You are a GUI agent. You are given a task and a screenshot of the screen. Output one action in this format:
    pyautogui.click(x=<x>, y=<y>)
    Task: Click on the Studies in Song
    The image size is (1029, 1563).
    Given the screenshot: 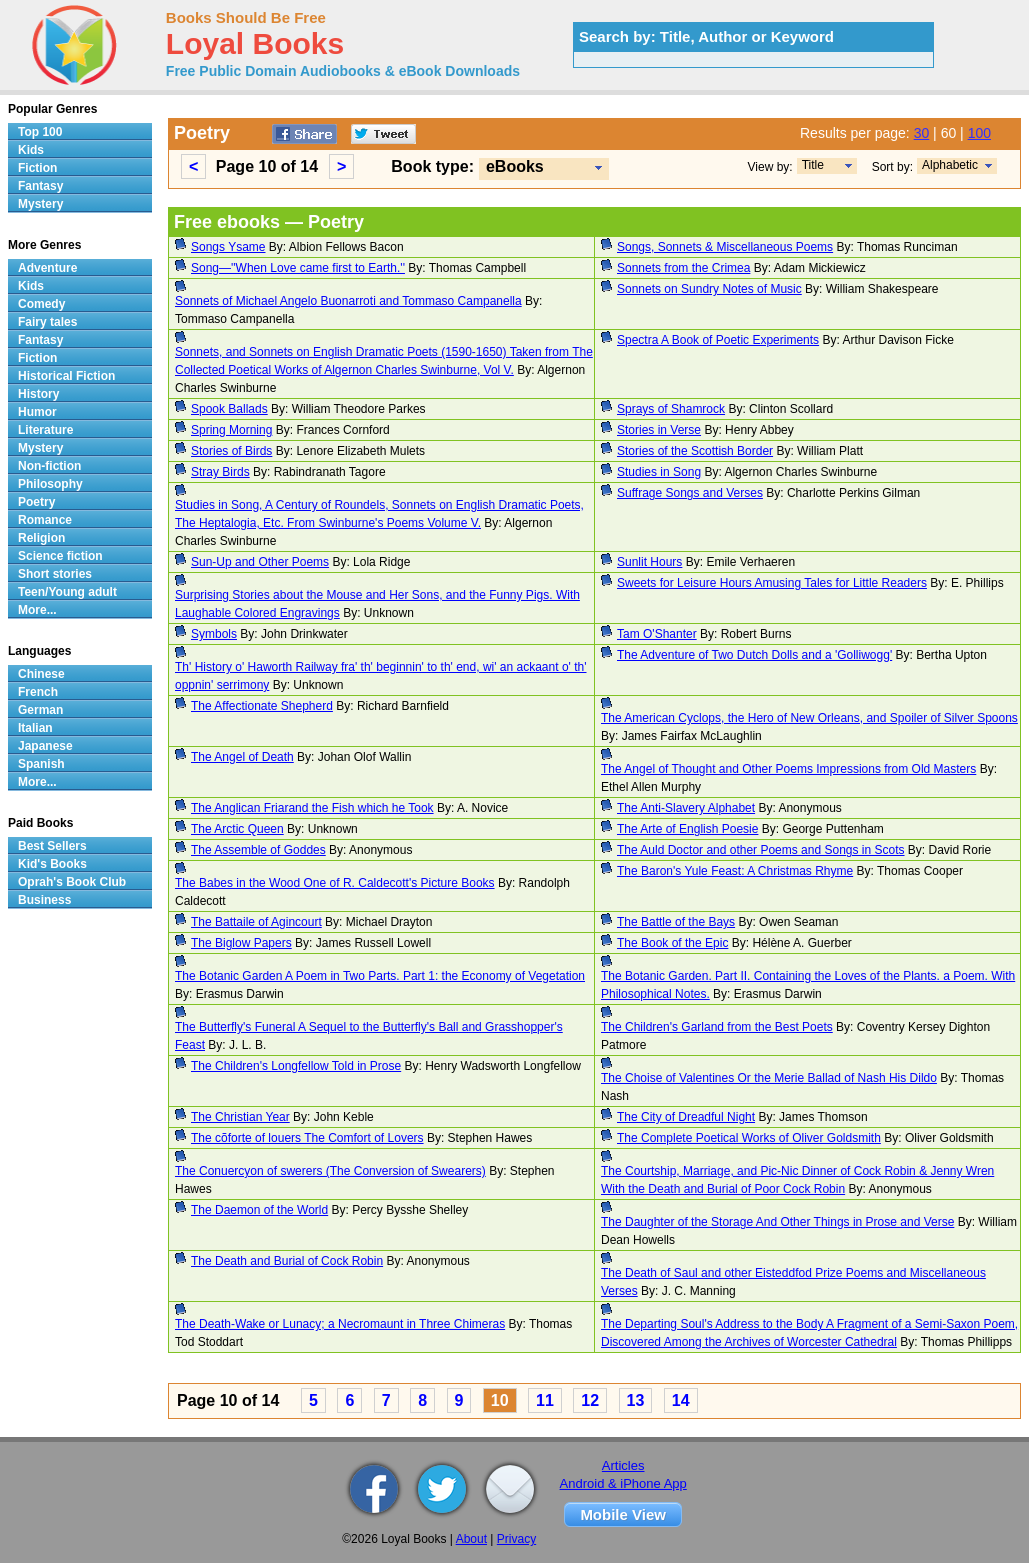 What is the action you would take?
    pyautogui.click(x=659, y=472)
    